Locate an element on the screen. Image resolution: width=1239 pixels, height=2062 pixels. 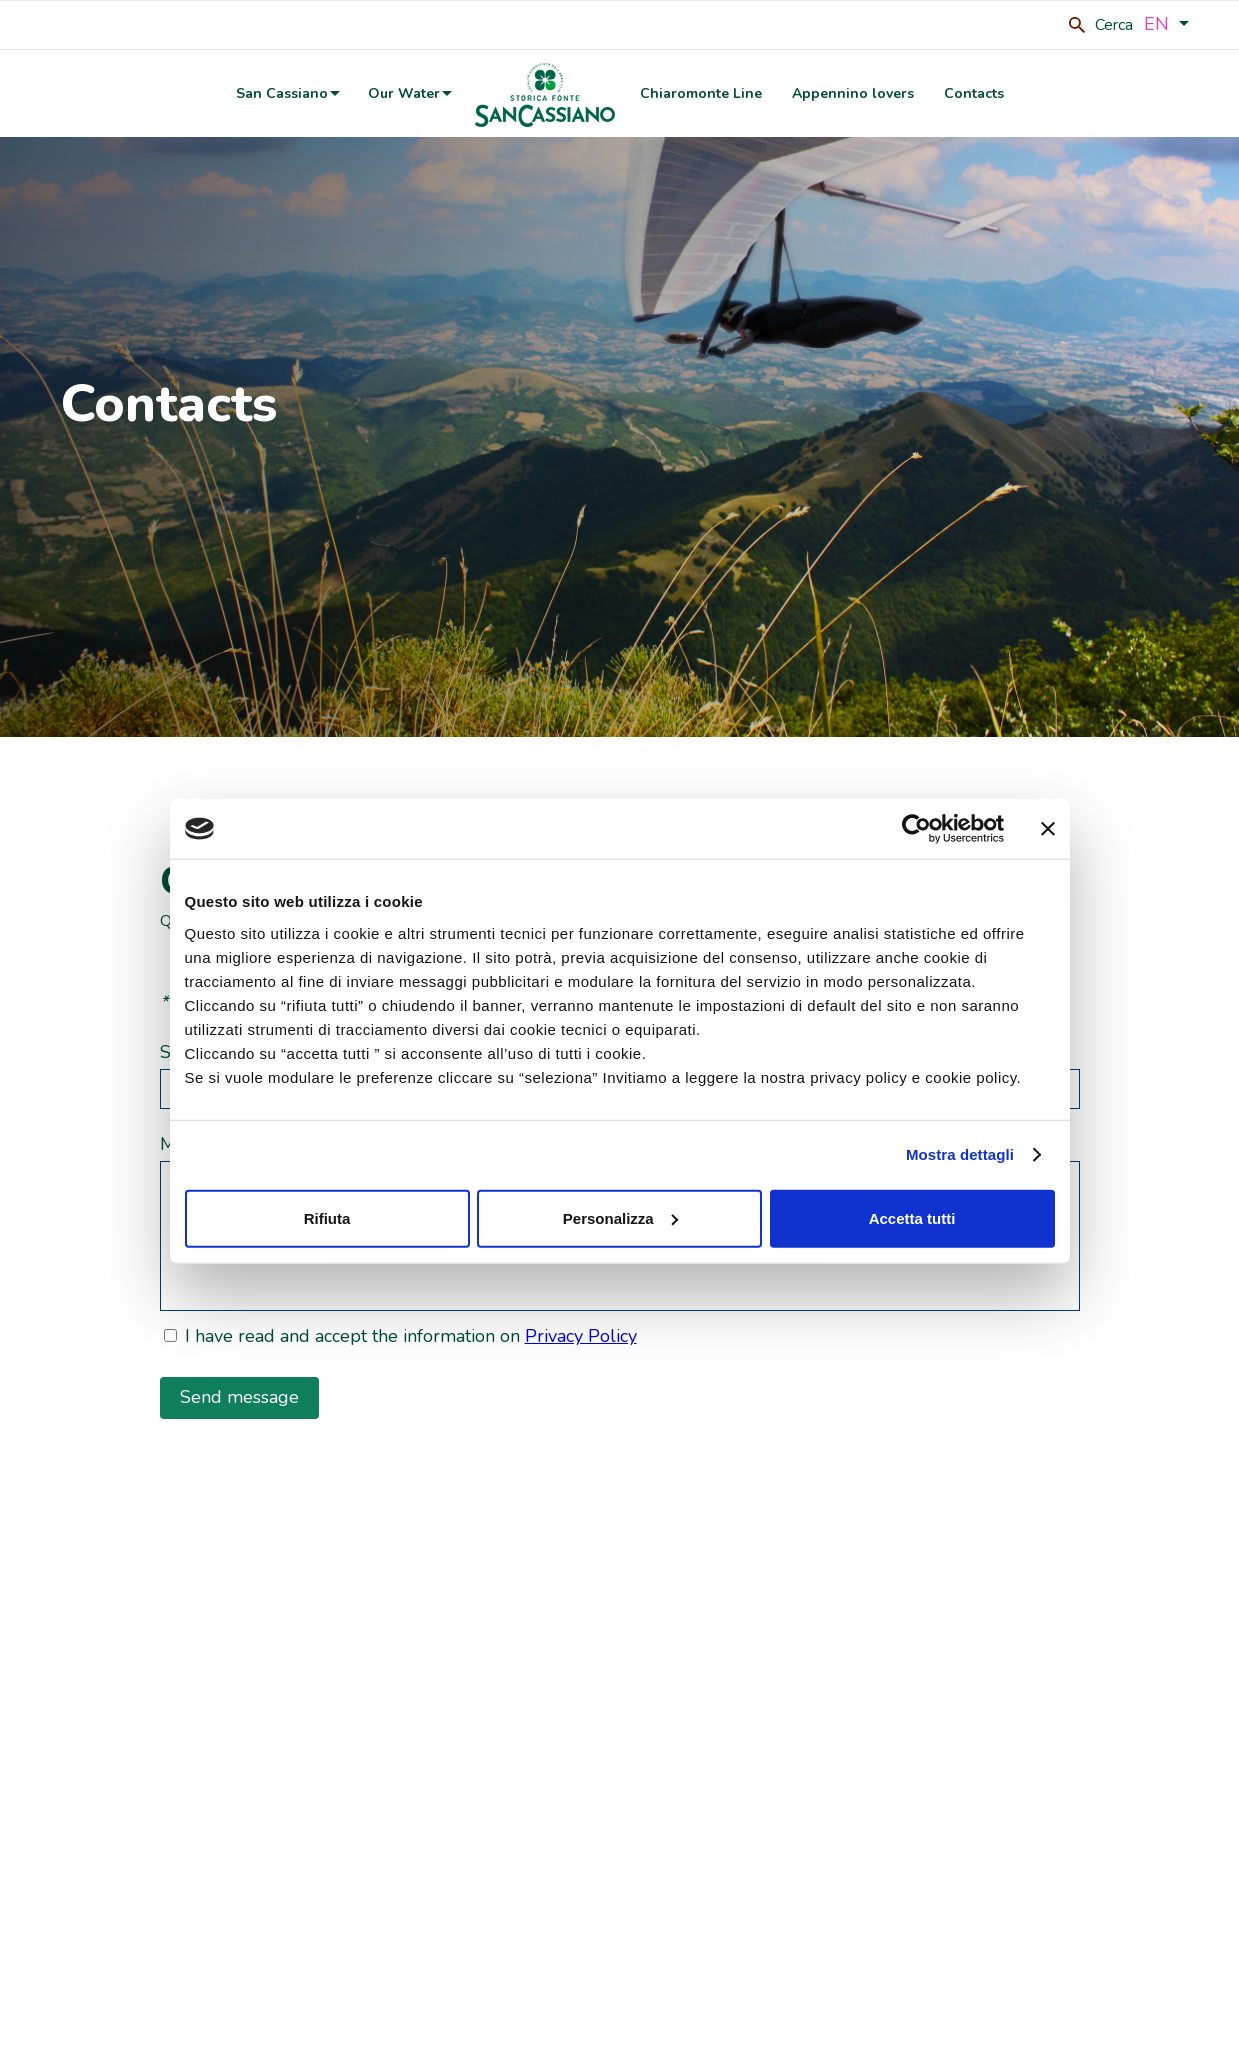
I have read and accept the information on is located at coordinates (411, 1336).